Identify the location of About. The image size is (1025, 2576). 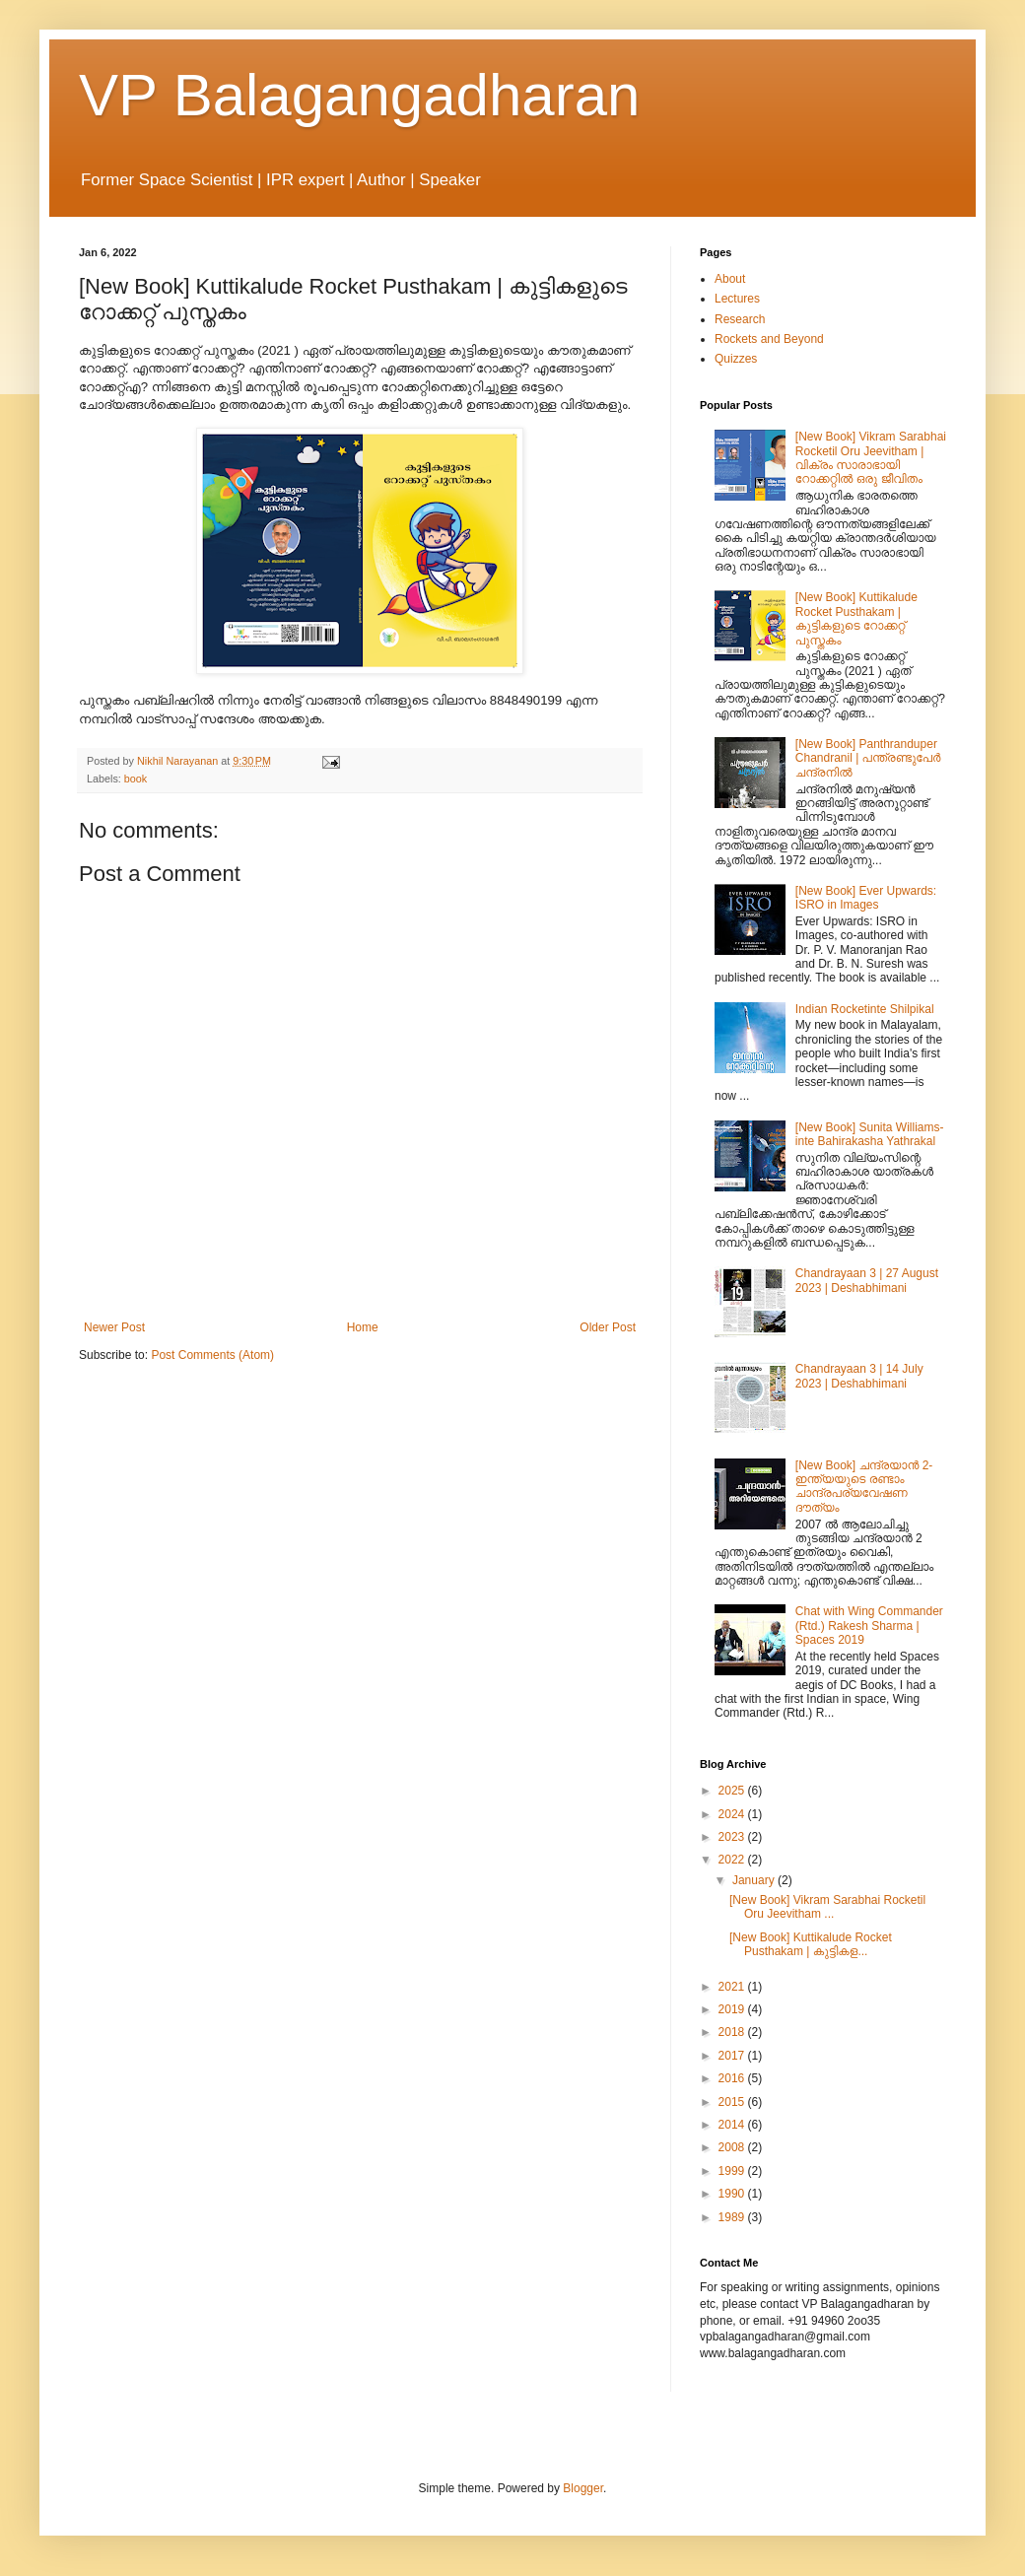
(730, 279).